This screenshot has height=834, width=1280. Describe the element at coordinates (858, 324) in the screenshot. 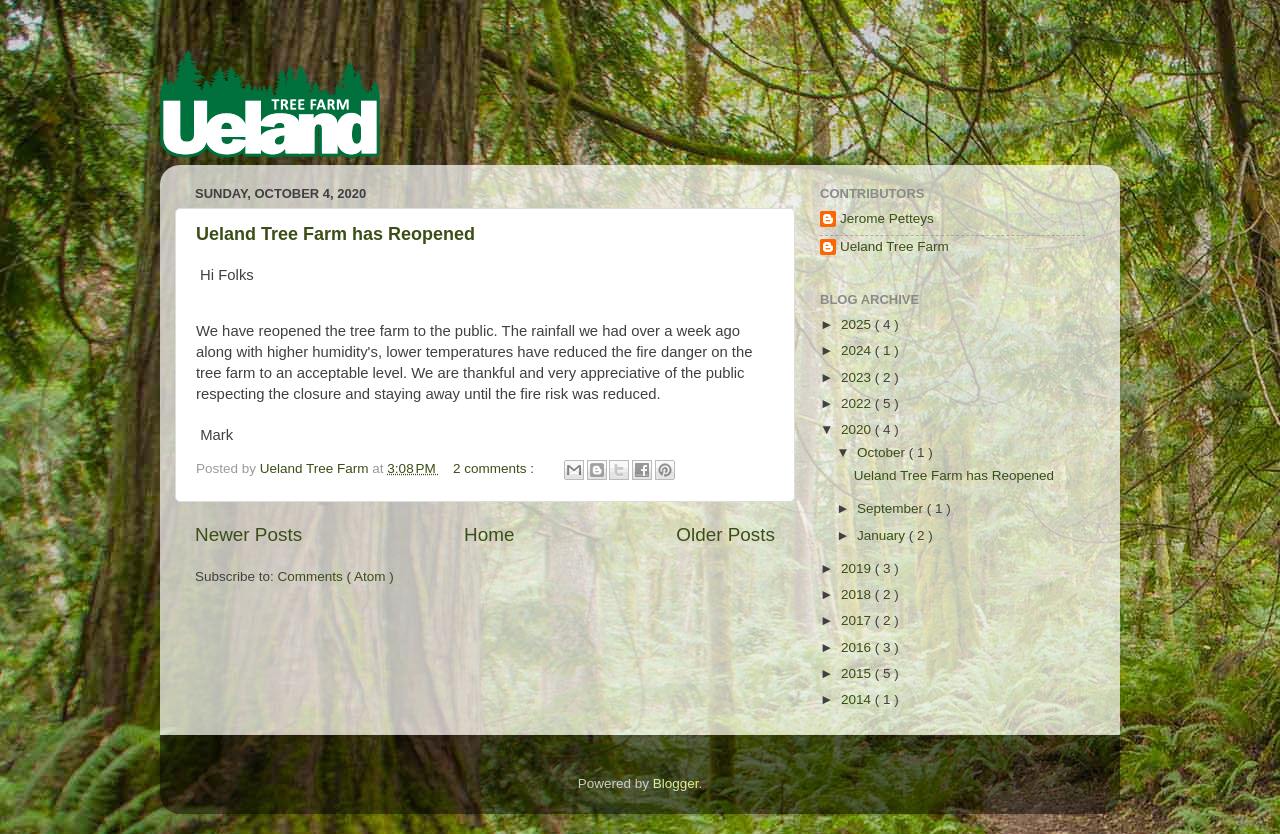

I see `2025` at that location.